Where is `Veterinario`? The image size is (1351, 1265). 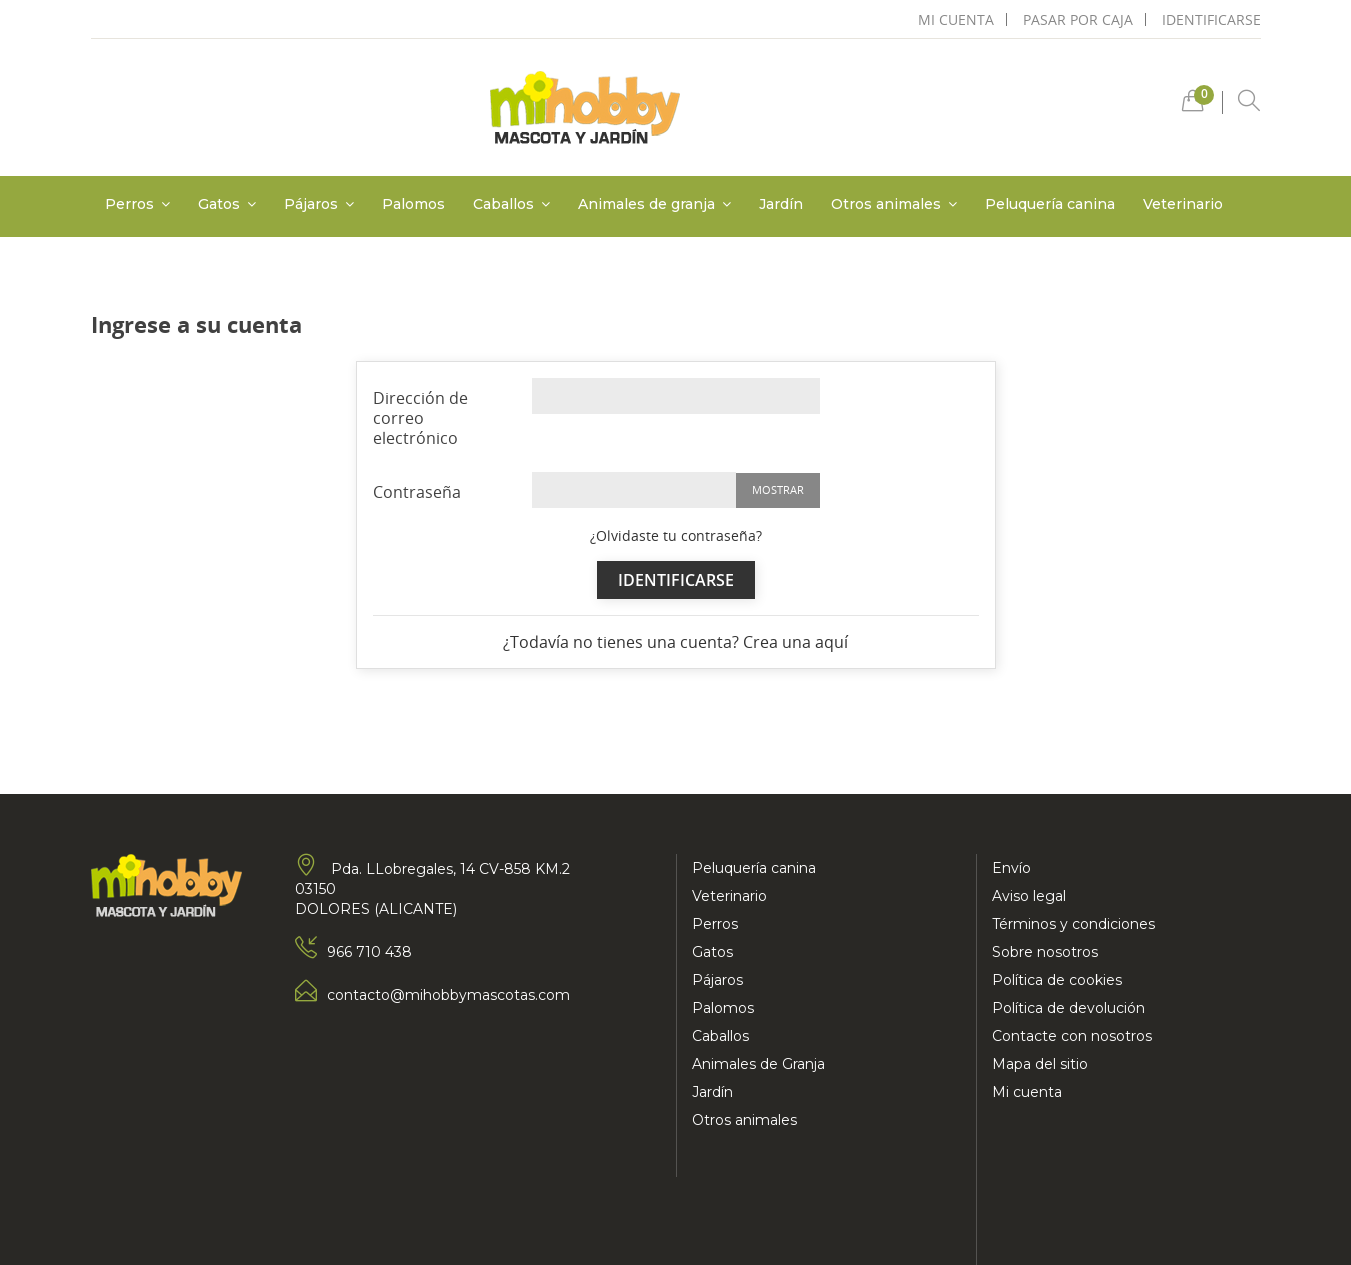 Veterinario is located at coordinates (729, 896).